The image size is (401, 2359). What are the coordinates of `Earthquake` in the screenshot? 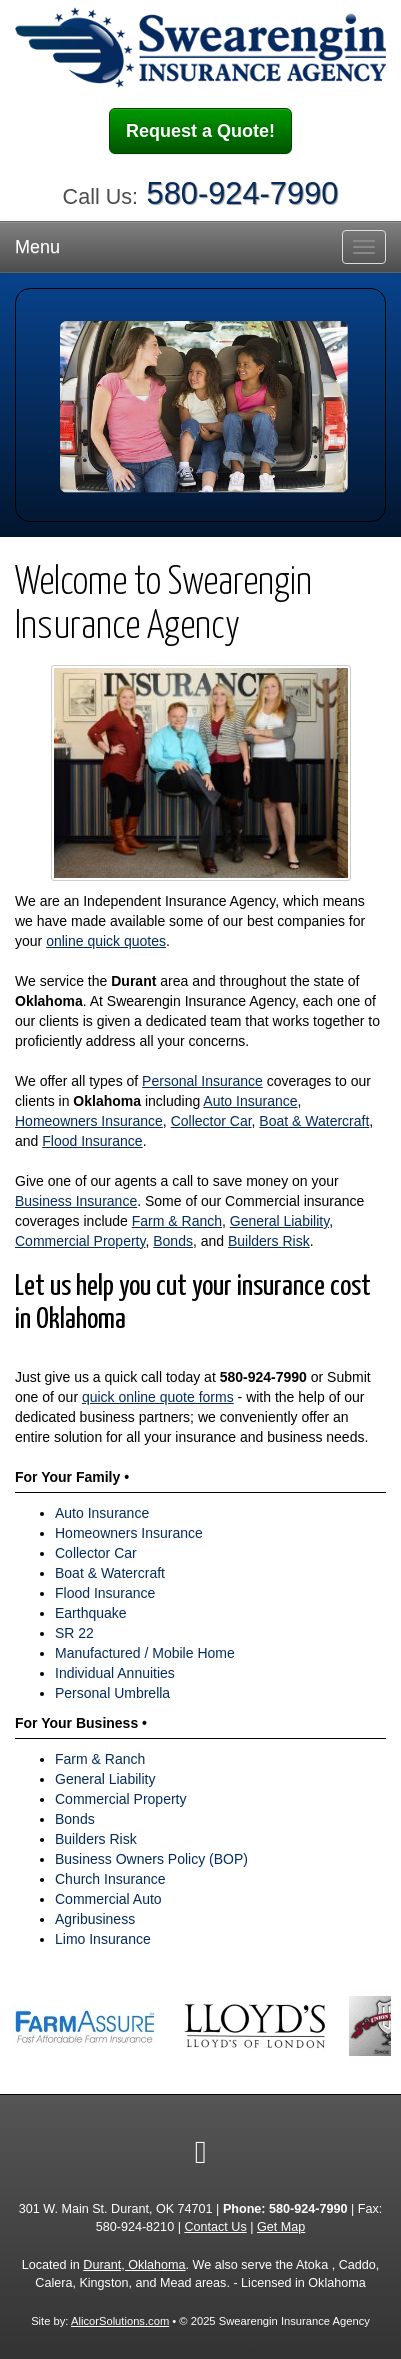 It's located at (91, 1613).